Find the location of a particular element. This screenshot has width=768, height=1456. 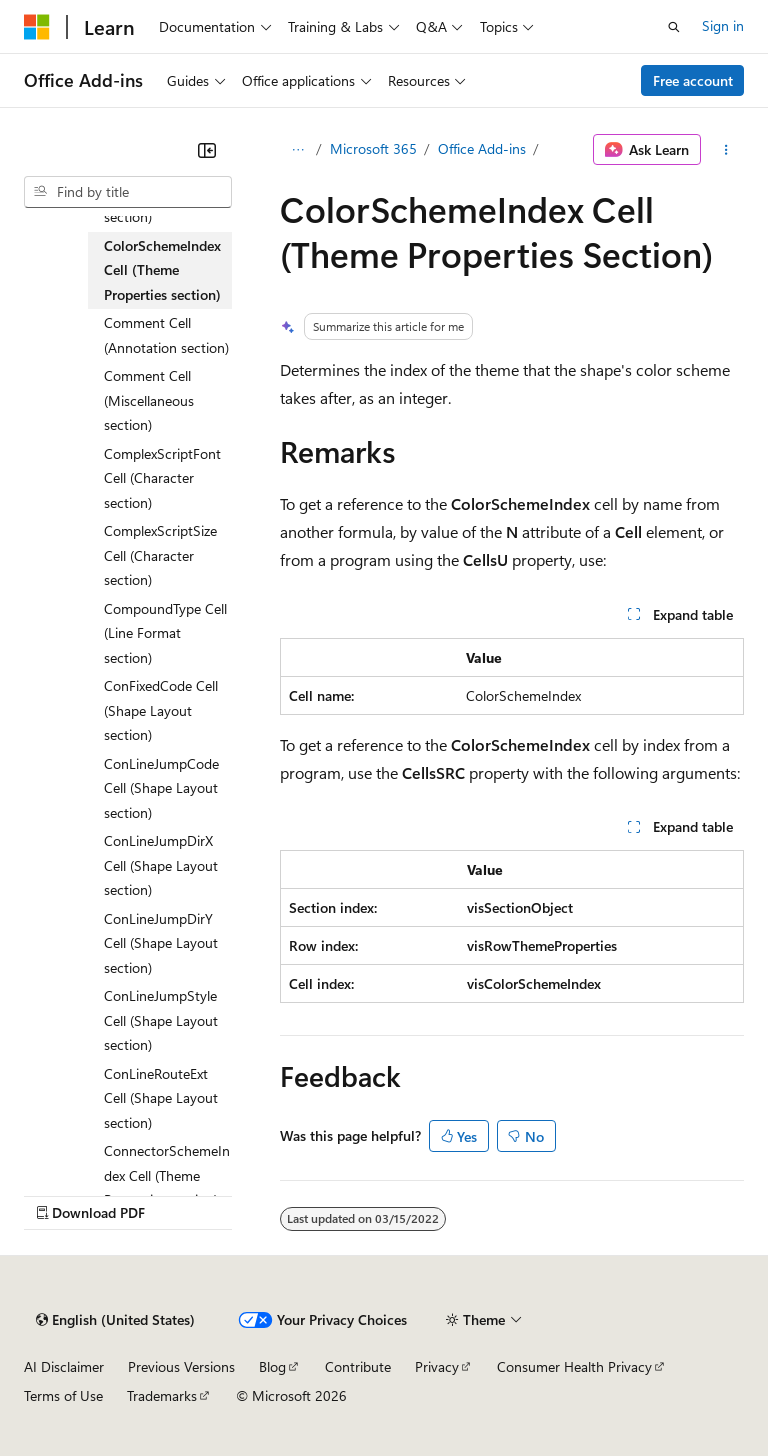

Privacy is located at coordinates (437, 1366).